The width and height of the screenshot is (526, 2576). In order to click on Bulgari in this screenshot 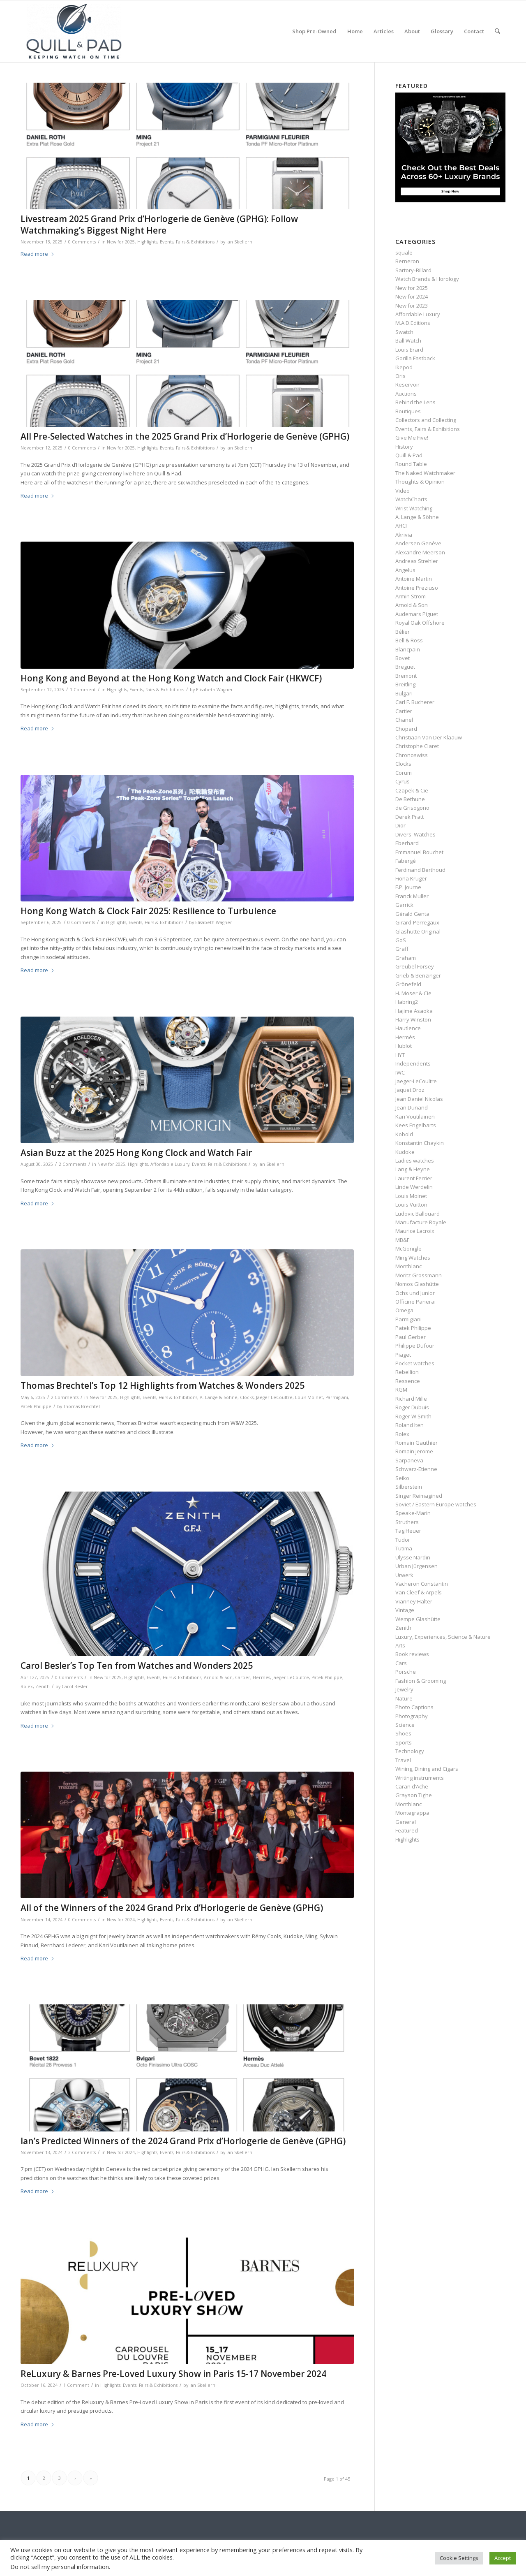, I will do `click(404, 693)`.